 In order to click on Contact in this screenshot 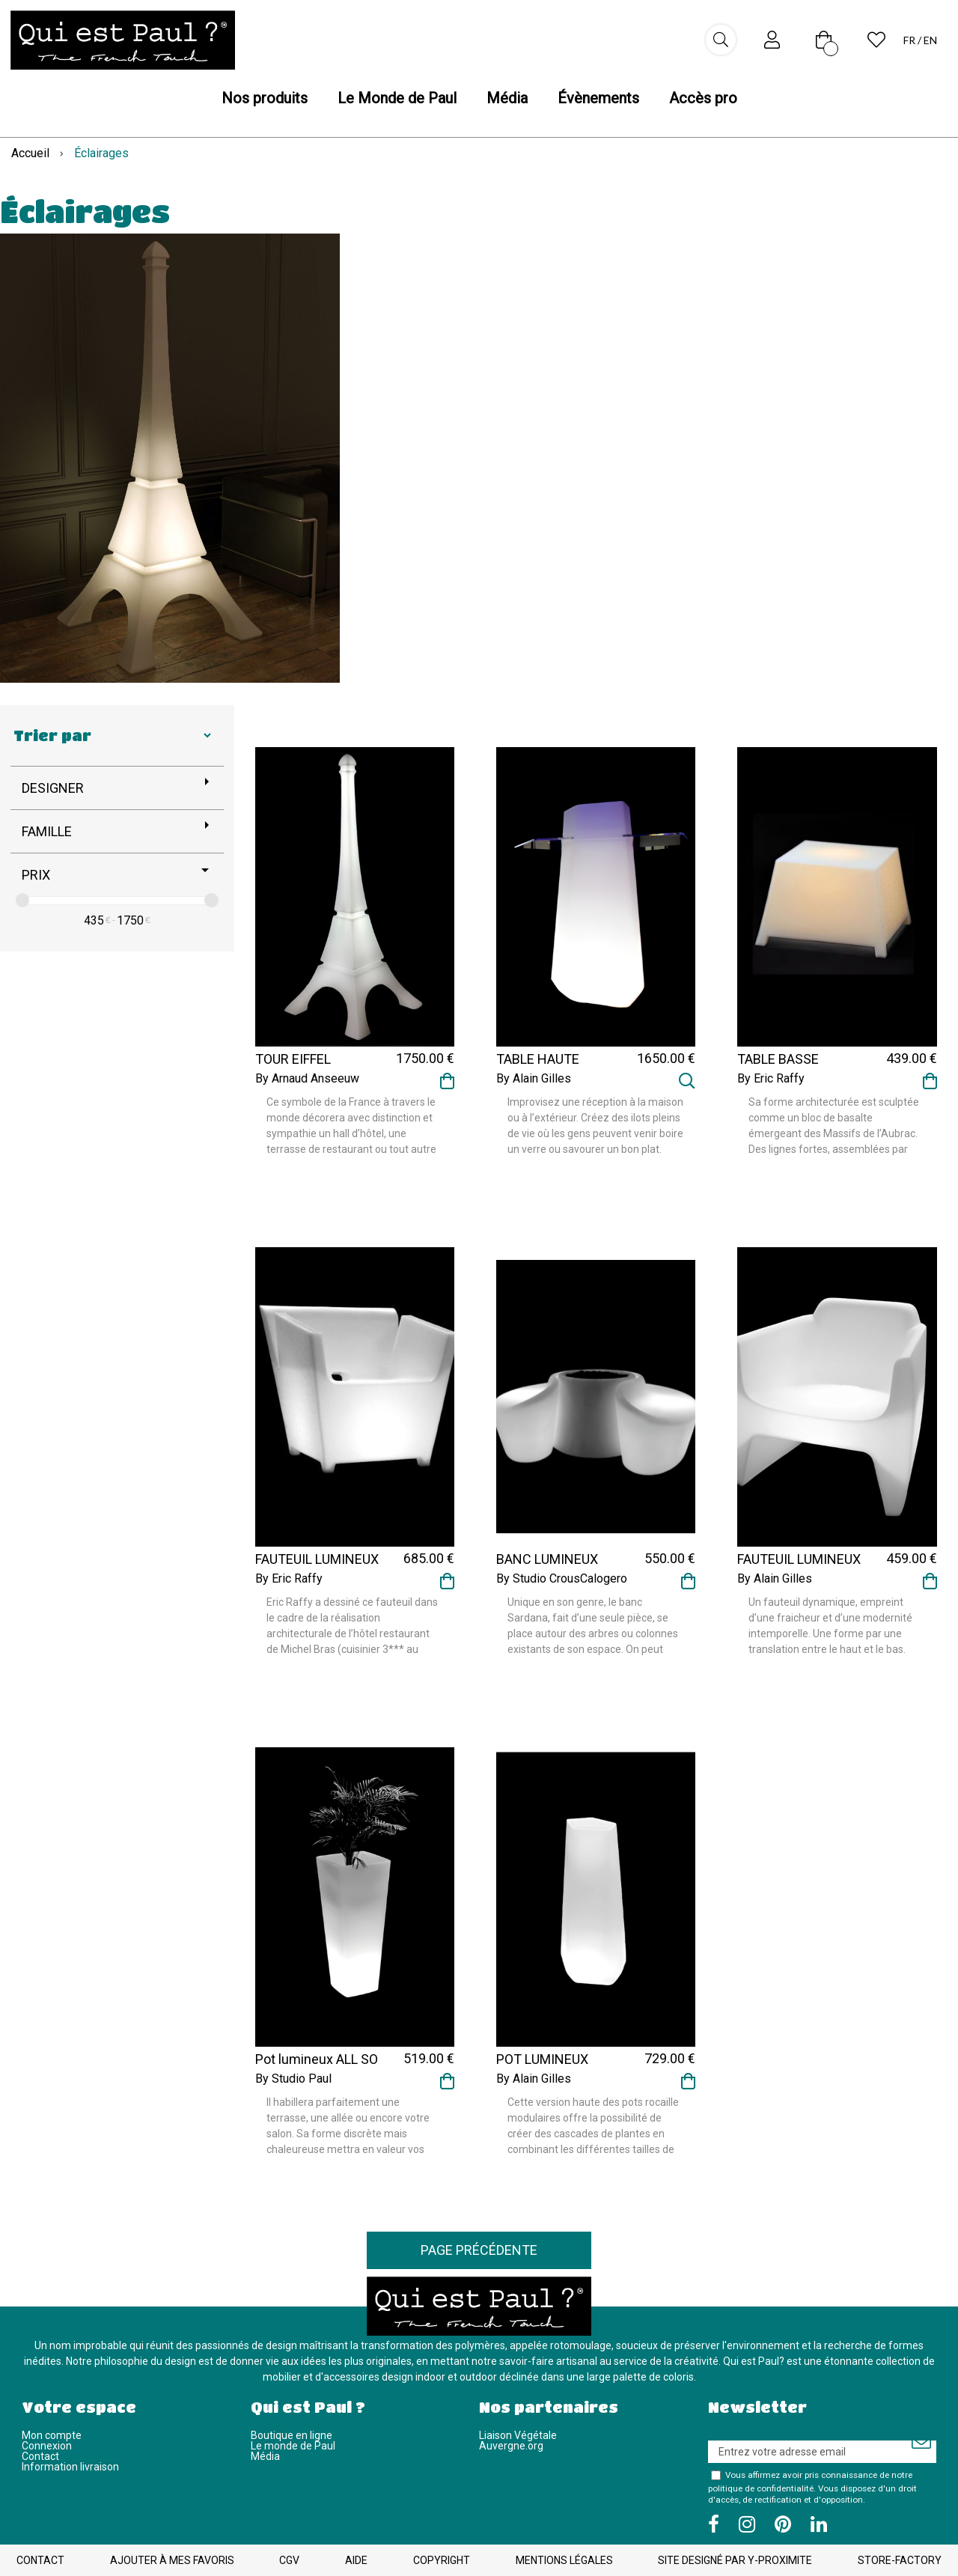, I will do `click(40, 2456)`.